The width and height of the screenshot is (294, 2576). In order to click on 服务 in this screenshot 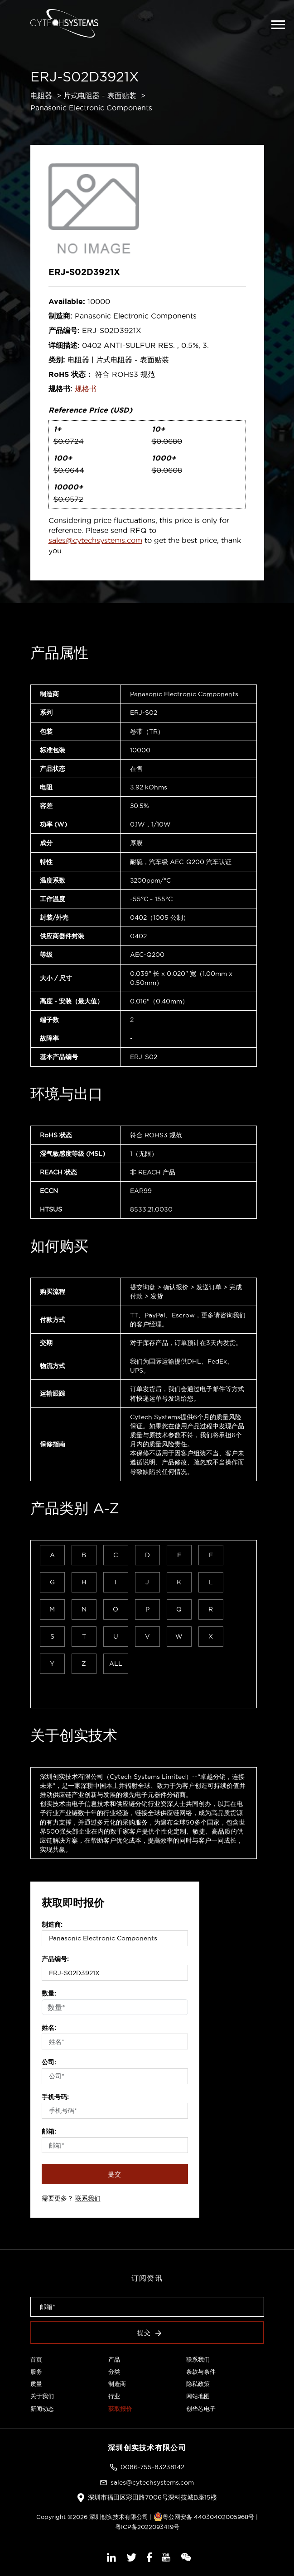, I will do `click(36, 2371)`.